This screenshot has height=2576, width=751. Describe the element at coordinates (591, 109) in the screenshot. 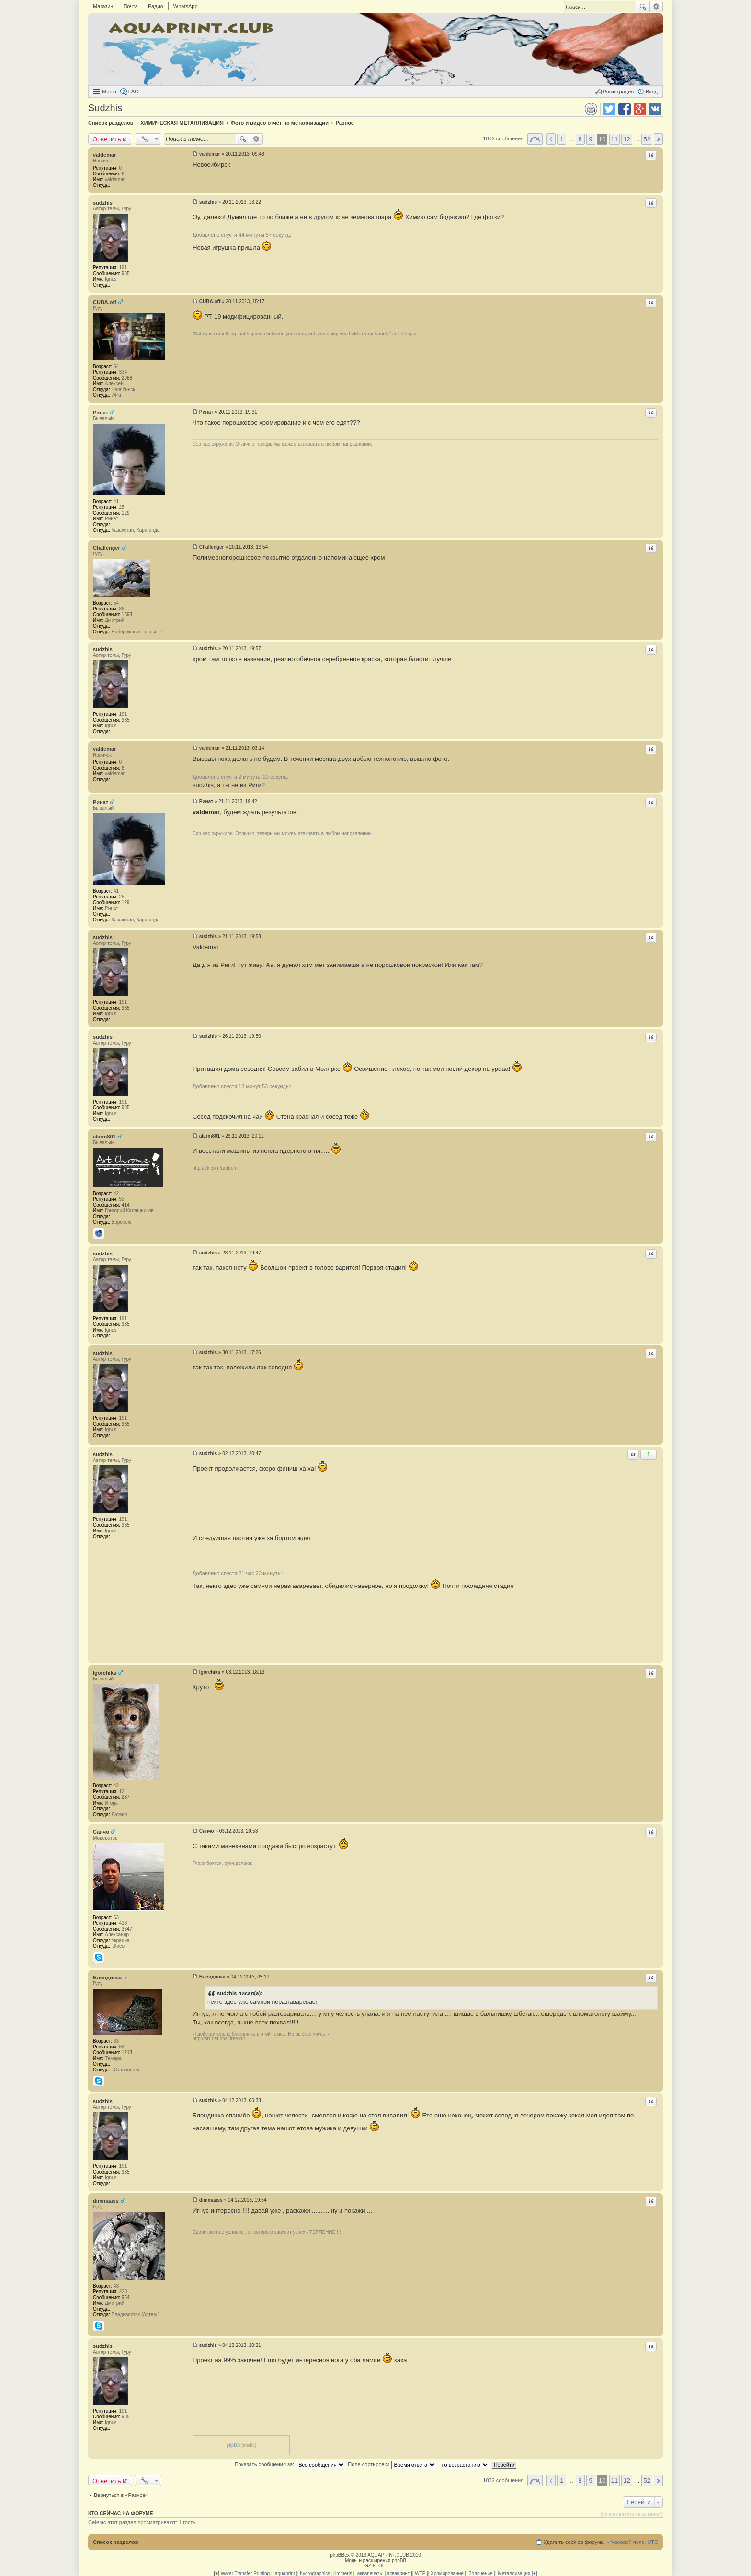

I see `Версия для печати` at that location.